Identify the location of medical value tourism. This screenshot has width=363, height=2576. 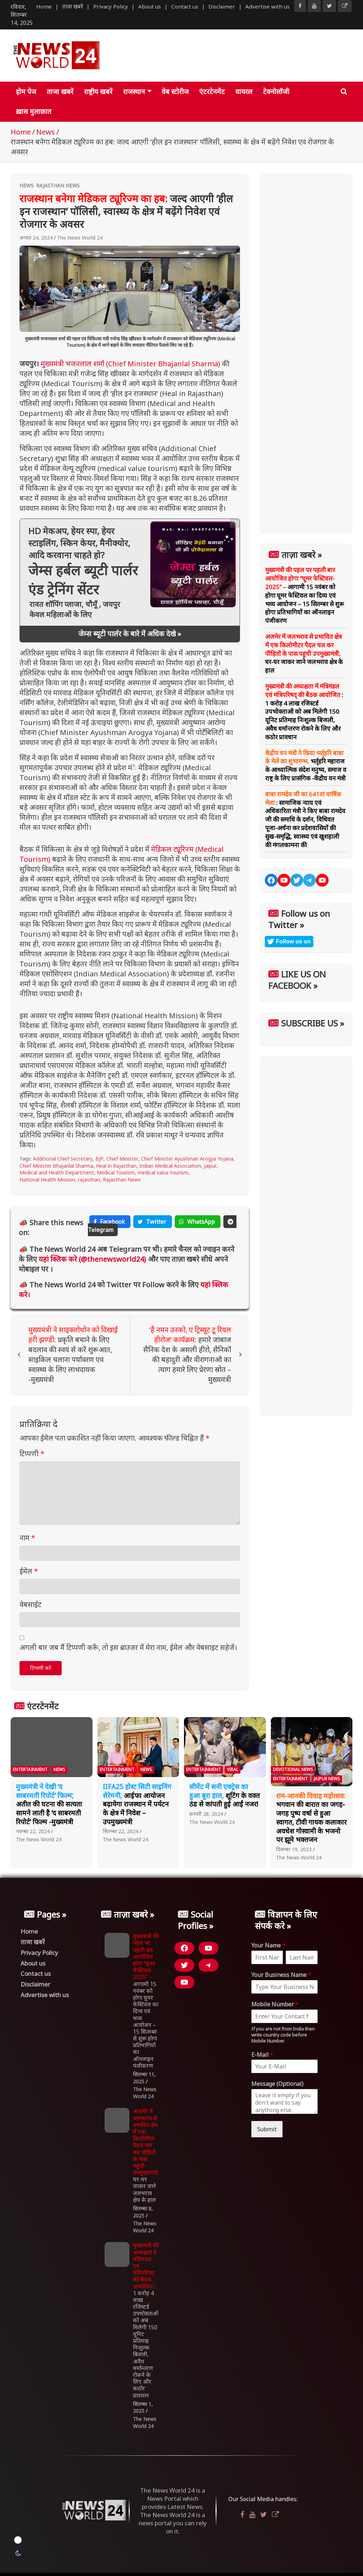
(163, 1172).